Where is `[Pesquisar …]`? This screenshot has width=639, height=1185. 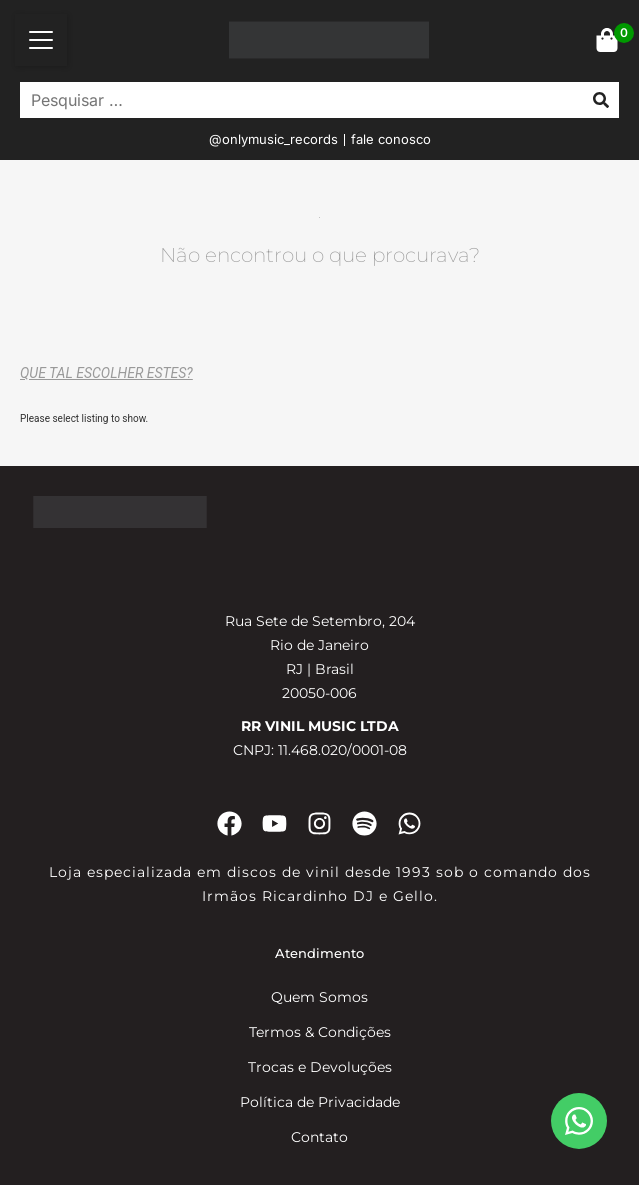
[Pesquisar …] is located at coordinates (296, 100).